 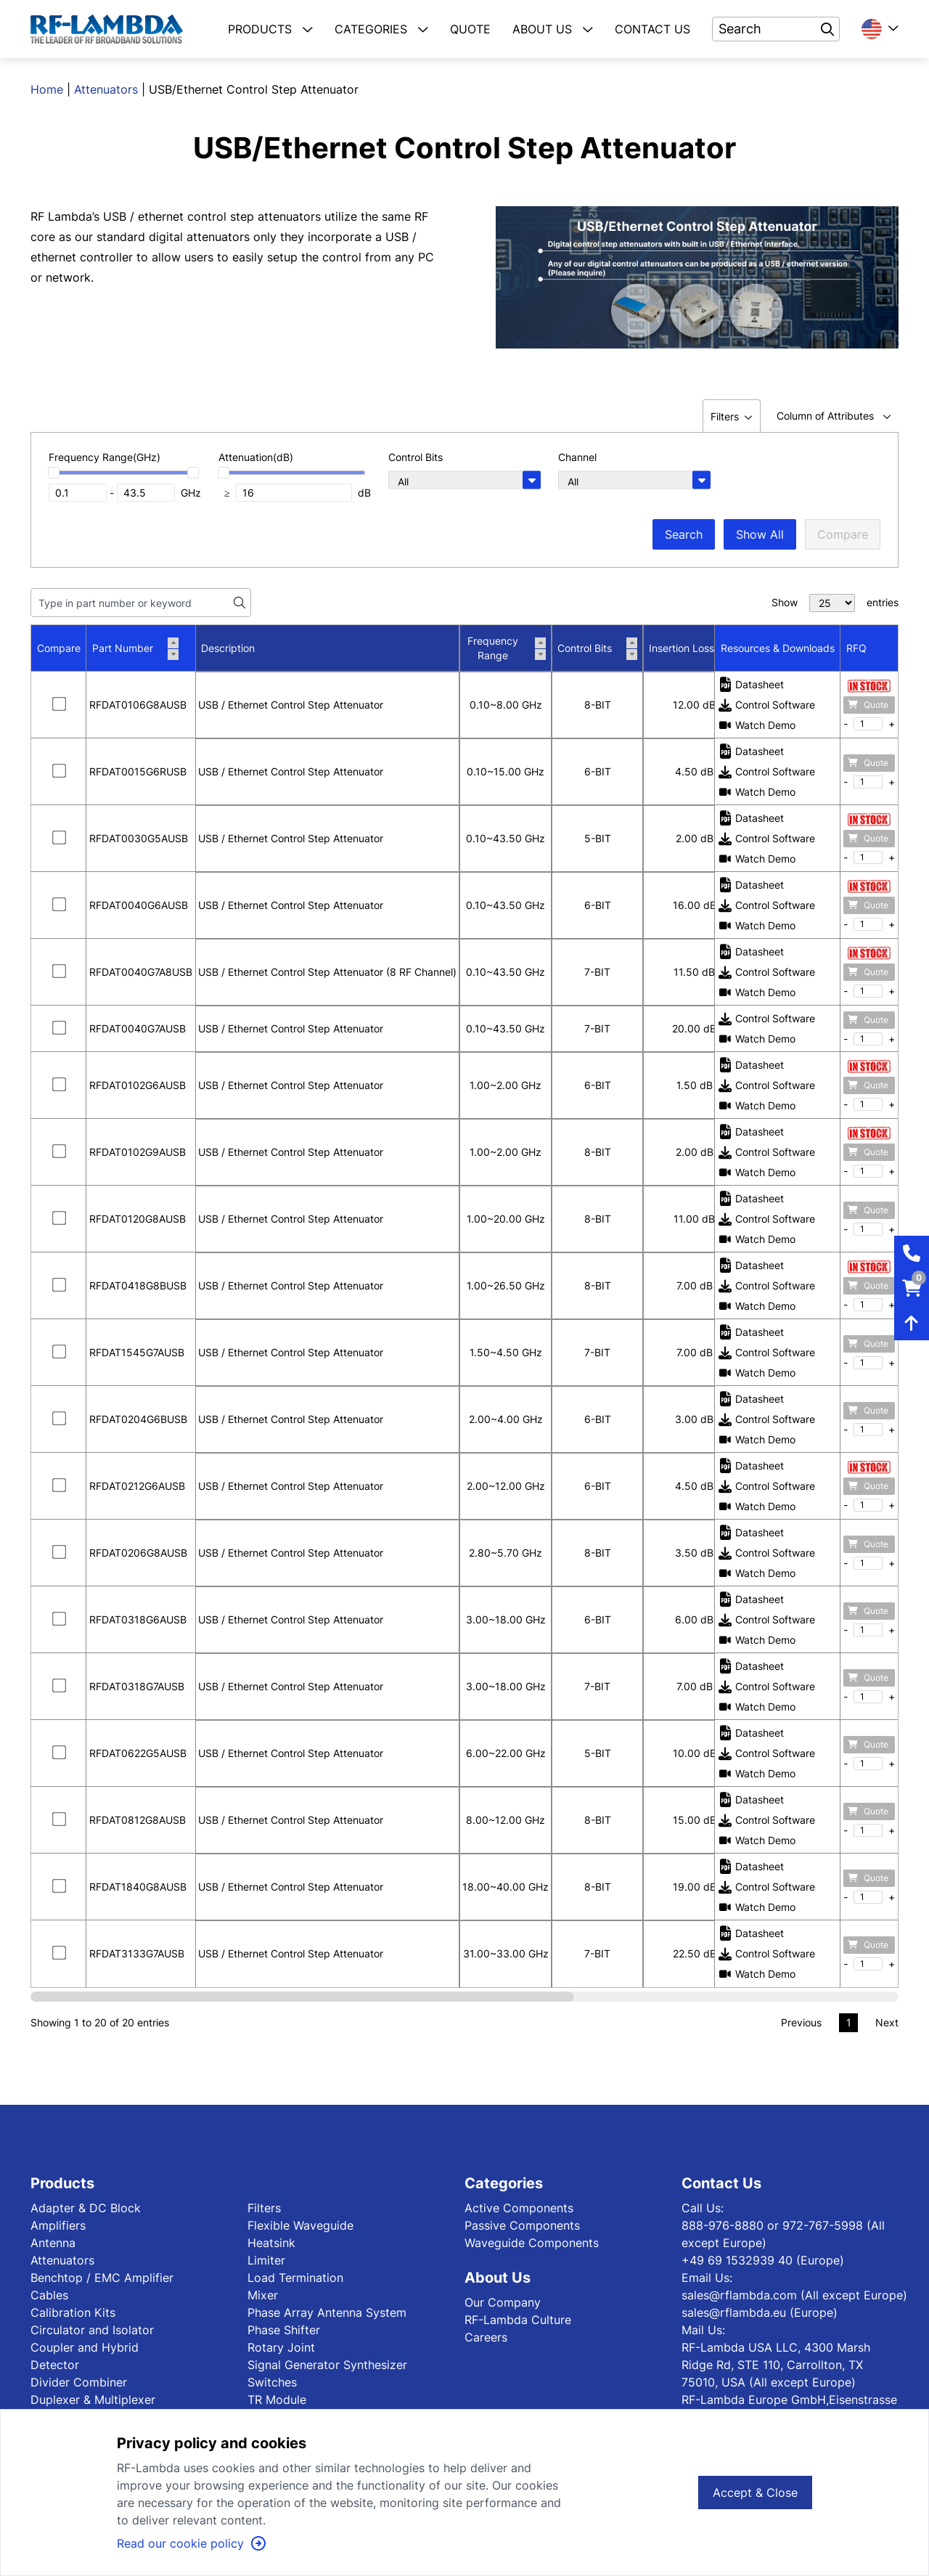 I want to click on Compare, so click(x=842, y=534).